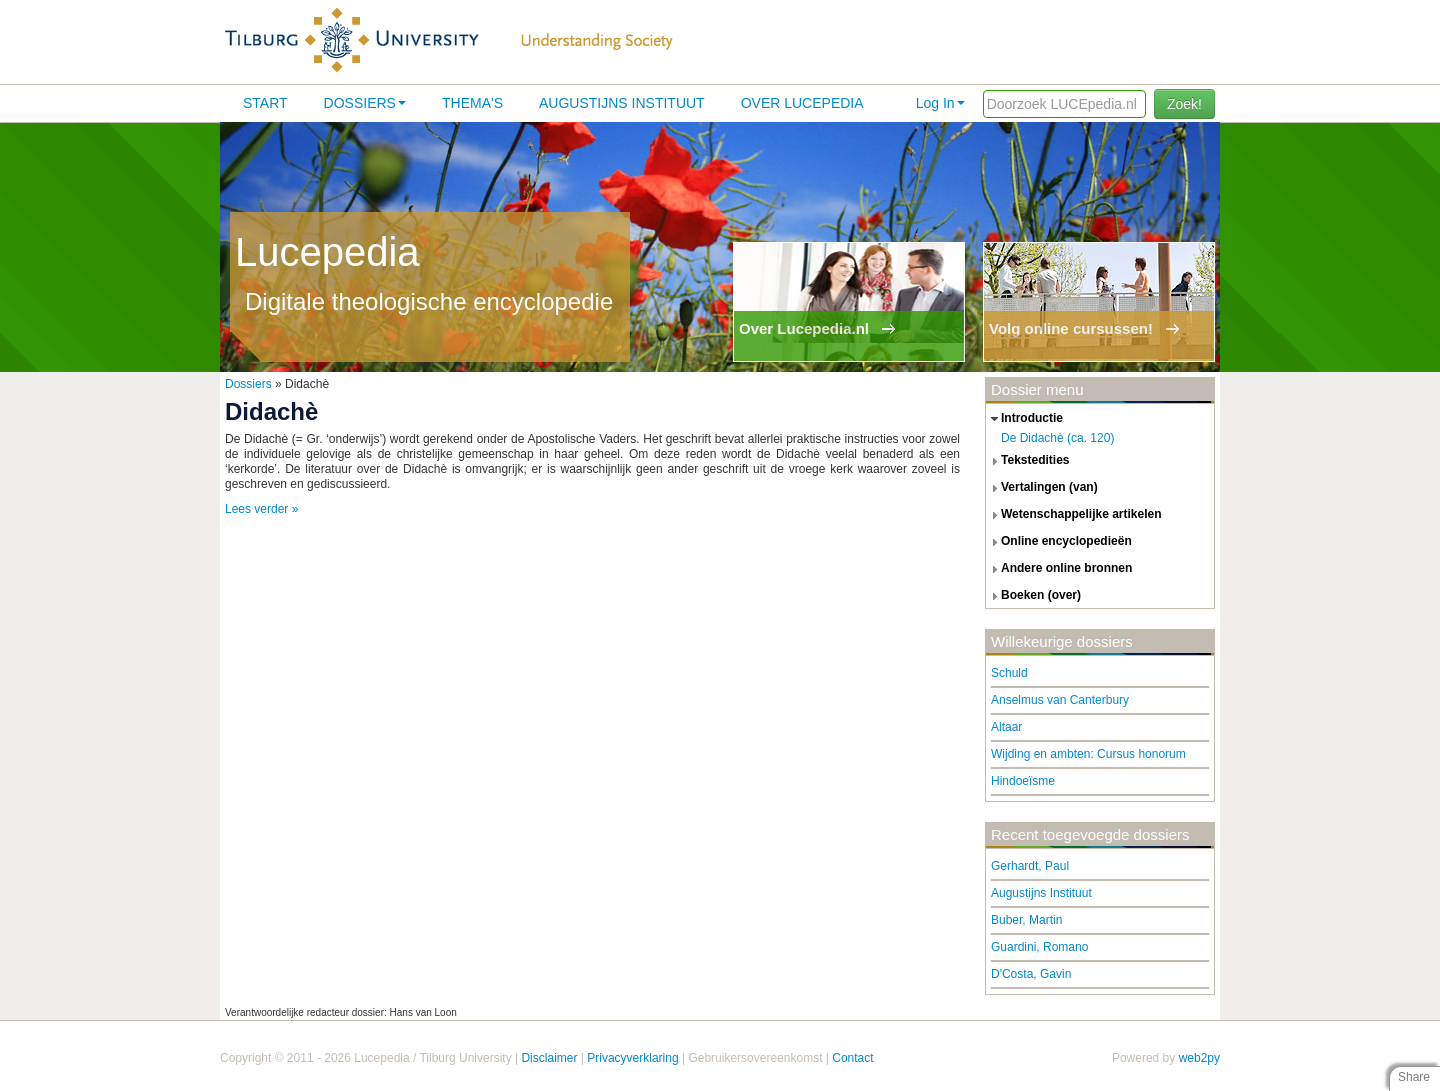 This screenshot has height=1091, width=1440. What do you see at coordinates (852, 1058) in the screenshot?
I see `Contact` at bounding box center [852, 1058].